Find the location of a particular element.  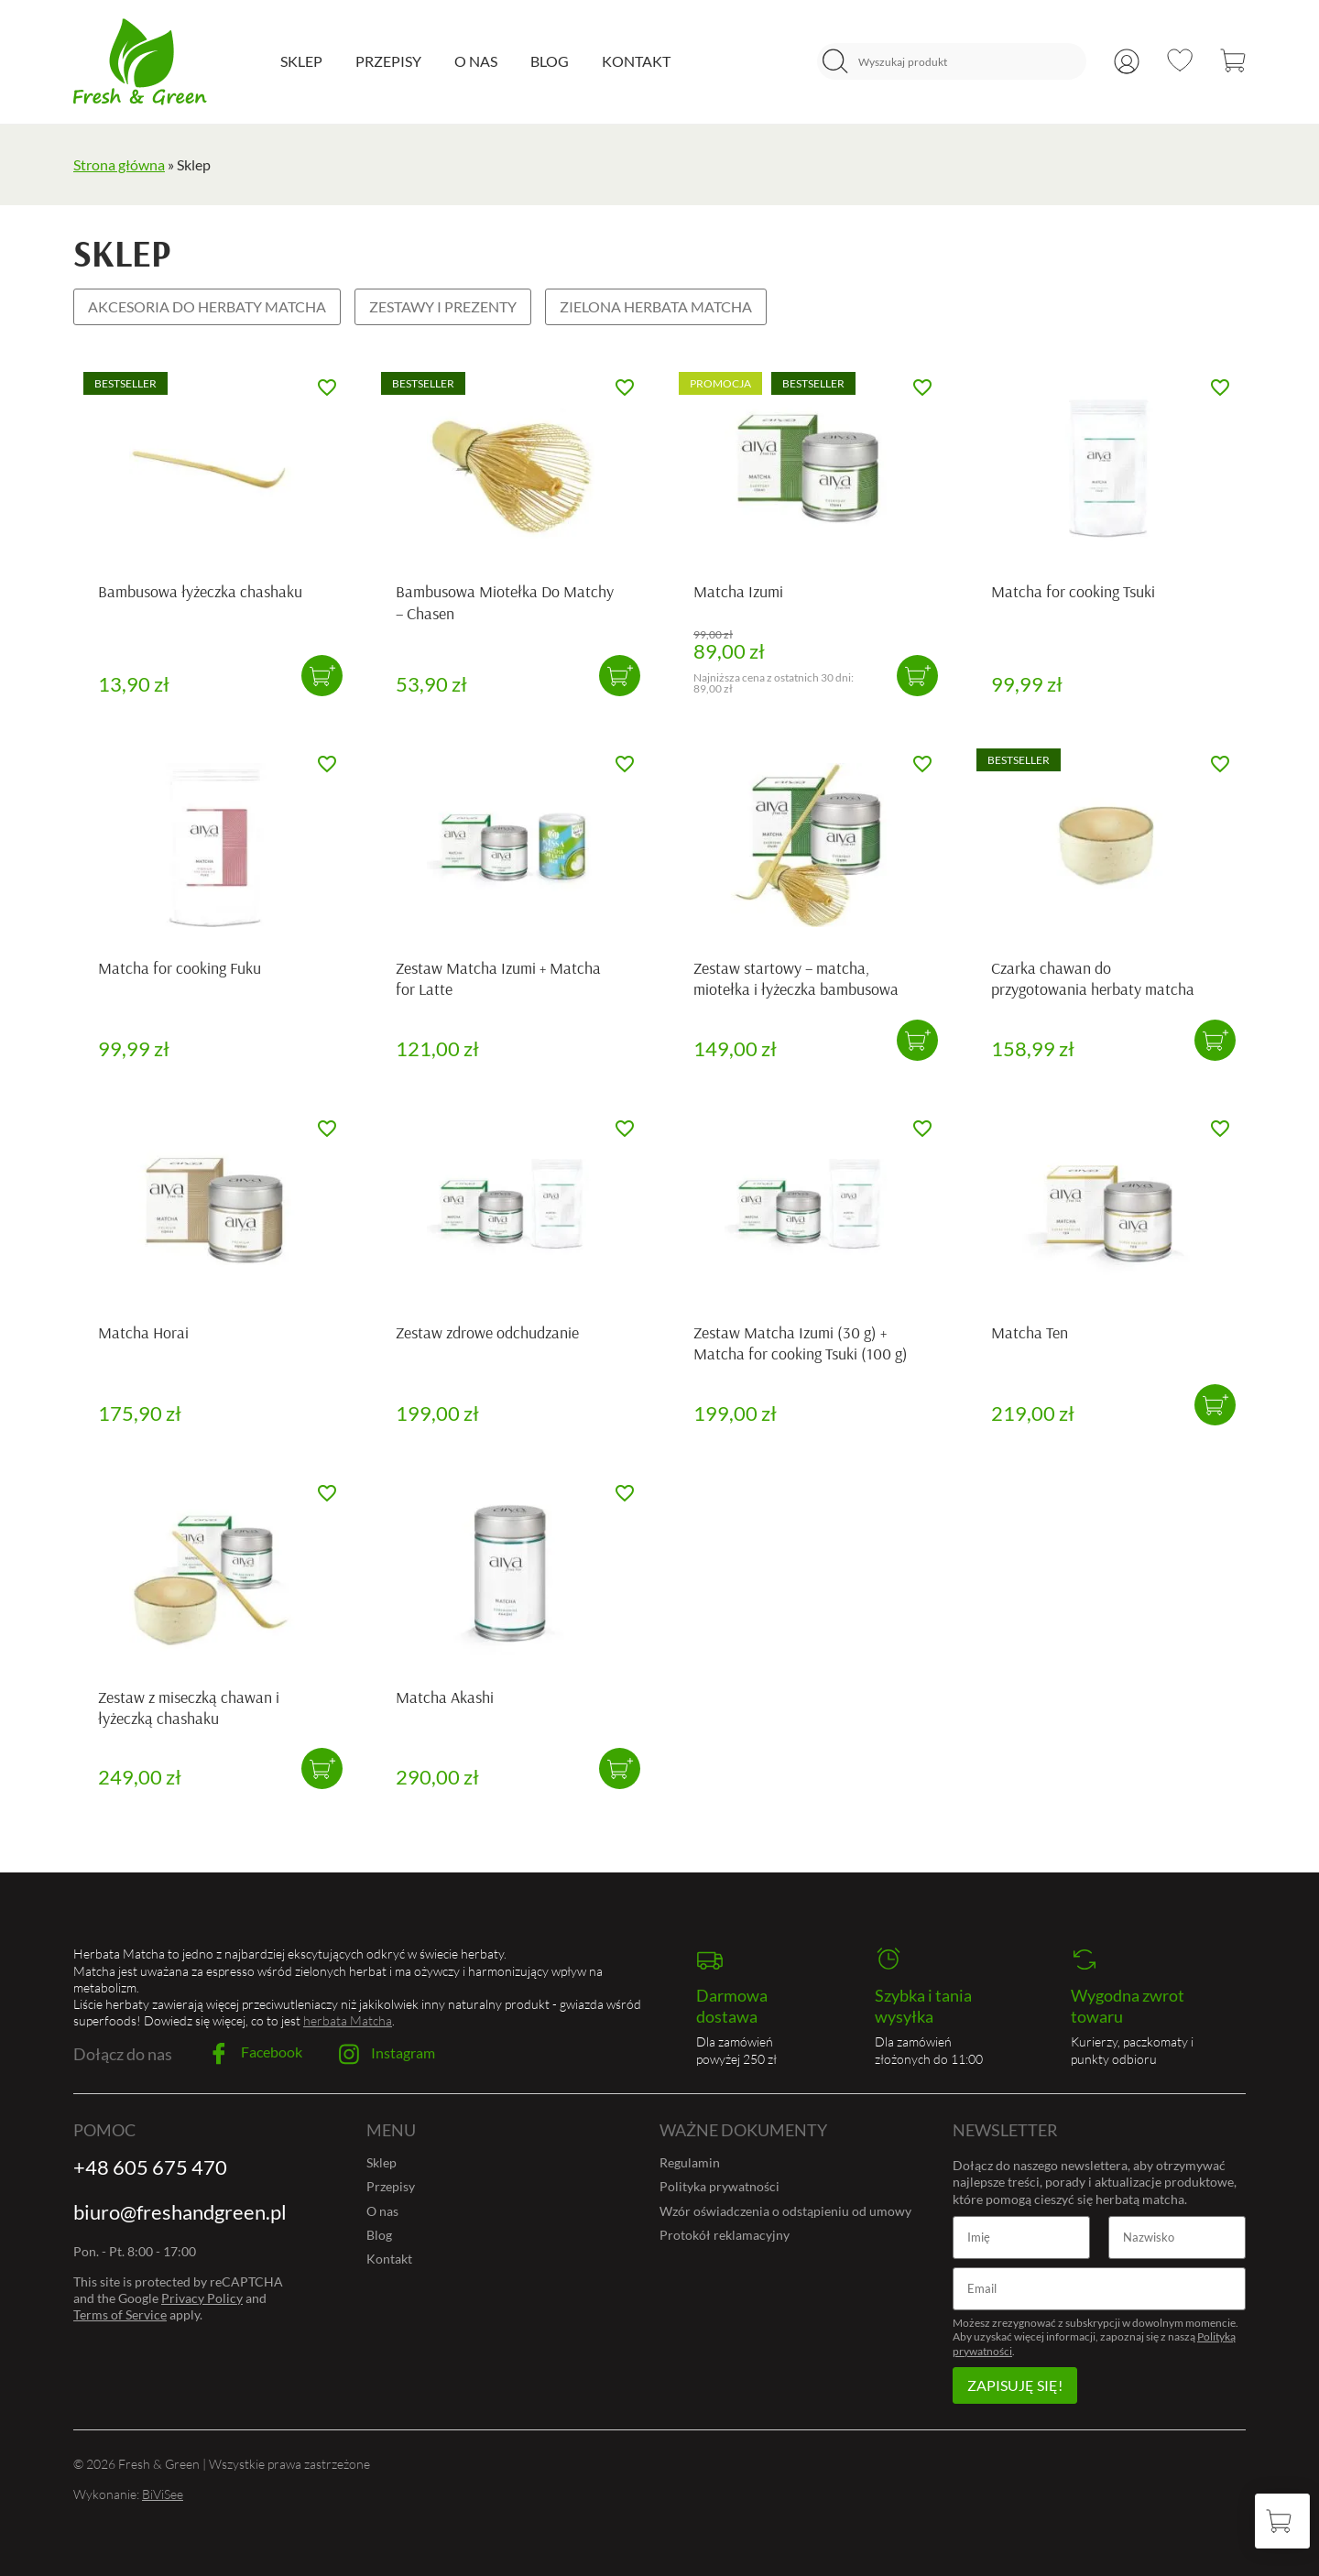

Matcha Ten is located at coordinates (1029, 1332).